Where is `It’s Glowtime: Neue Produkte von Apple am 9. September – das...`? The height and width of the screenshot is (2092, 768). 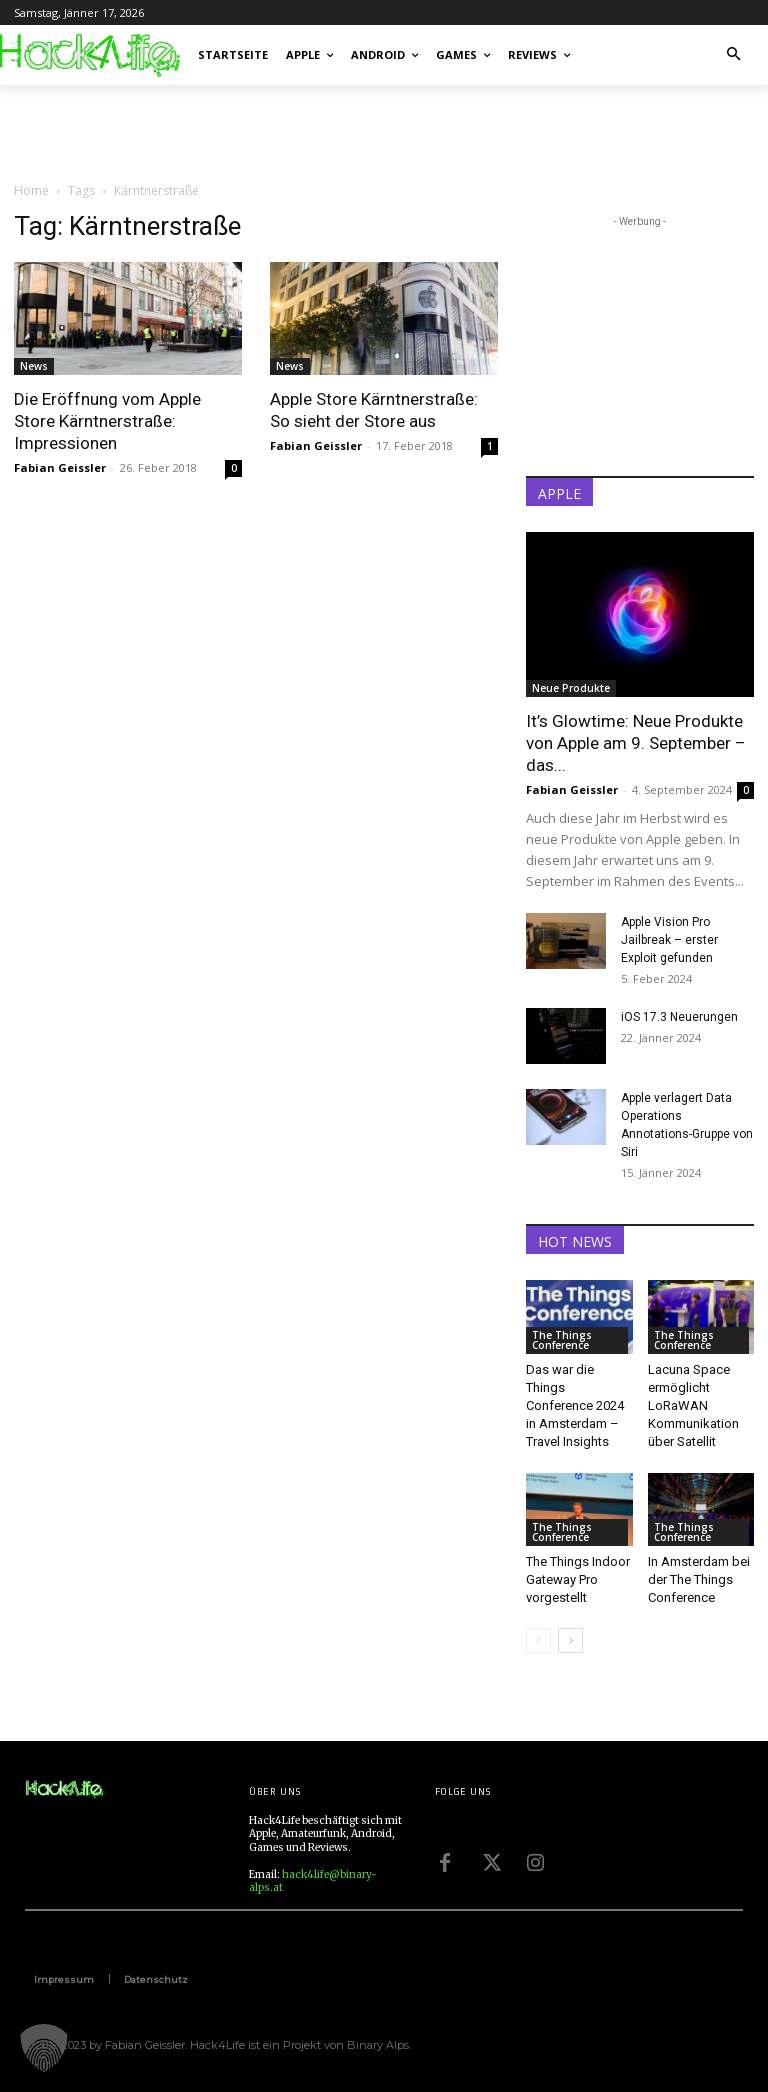
It’s Glowtime: Neue Produkte von Apple am 9. September – das... is located at coordinates (636, 743).